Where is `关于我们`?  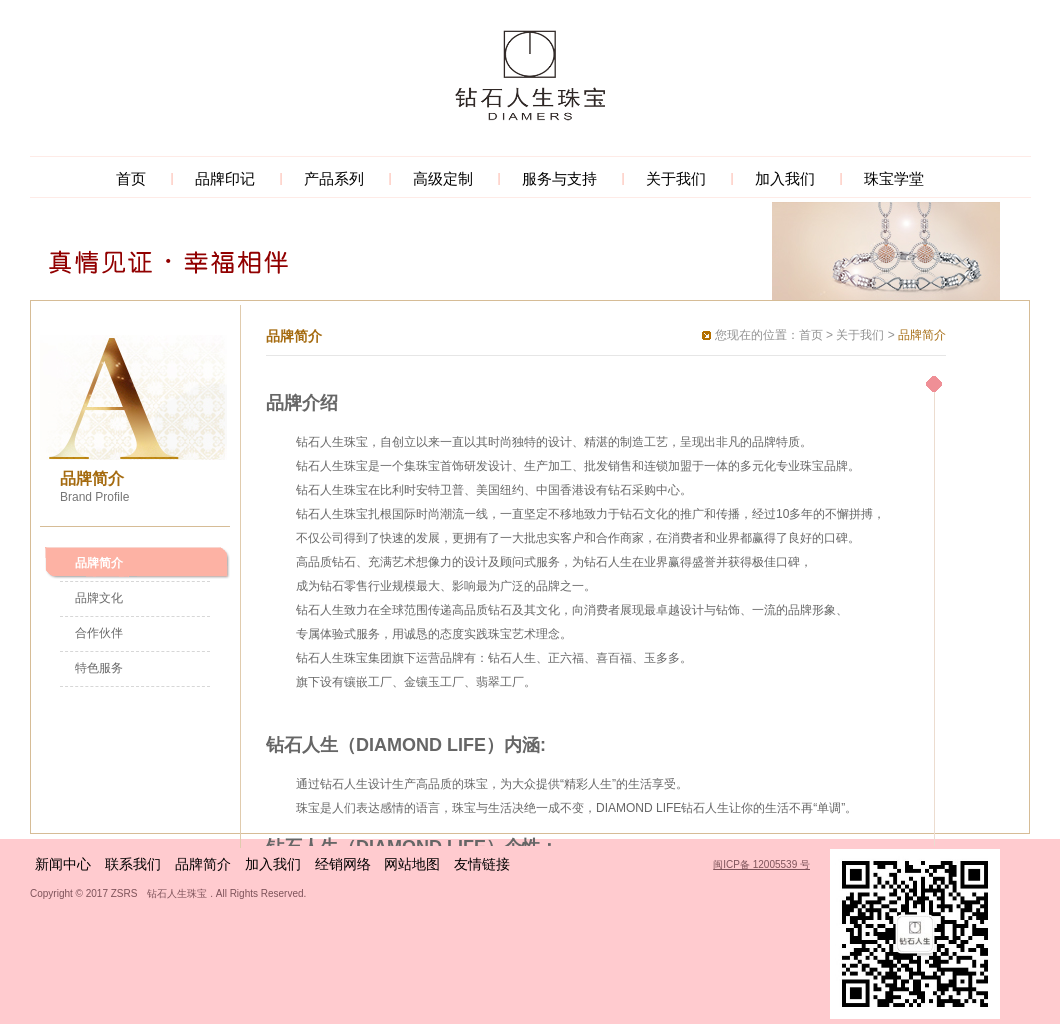
关于我们 is located at coordinates (676, 178).